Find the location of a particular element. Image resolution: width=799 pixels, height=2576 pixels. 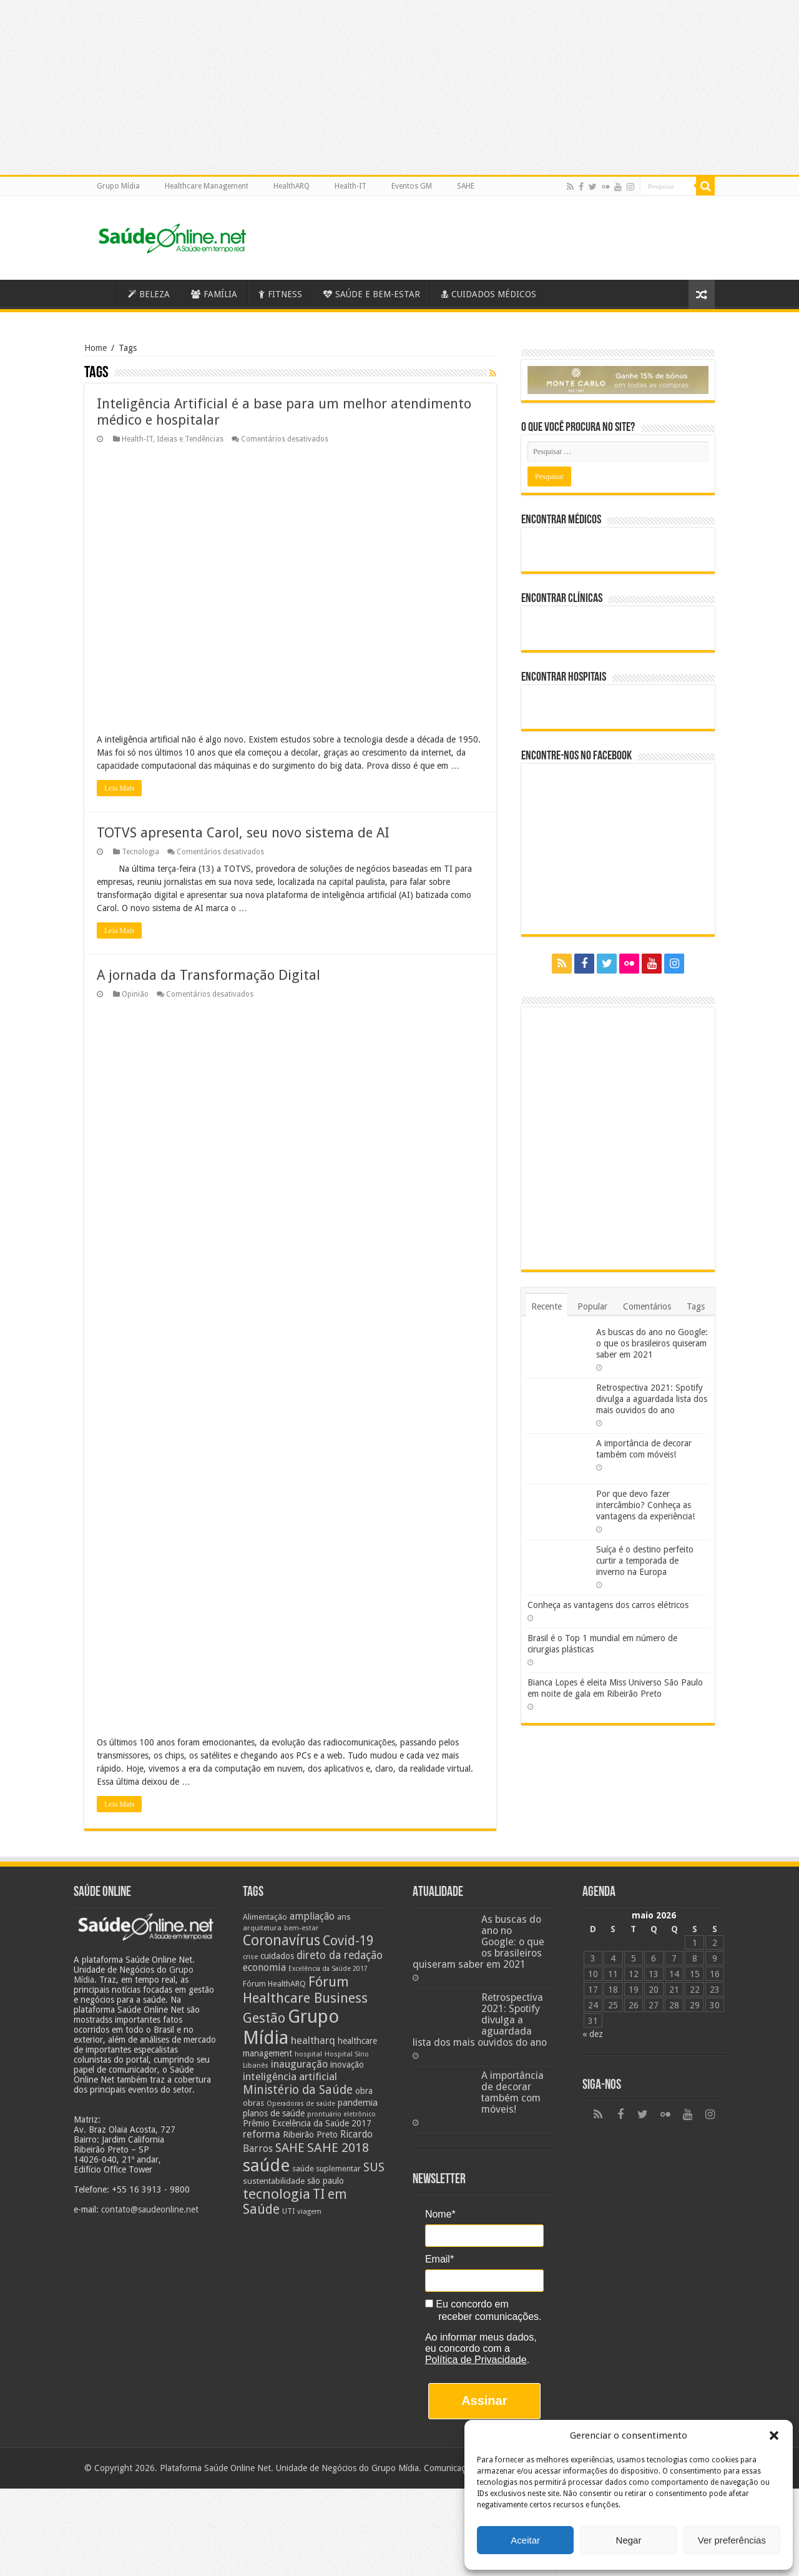

healtharq [healtharq (36 itens)] is located at coordinates (313, 1951).